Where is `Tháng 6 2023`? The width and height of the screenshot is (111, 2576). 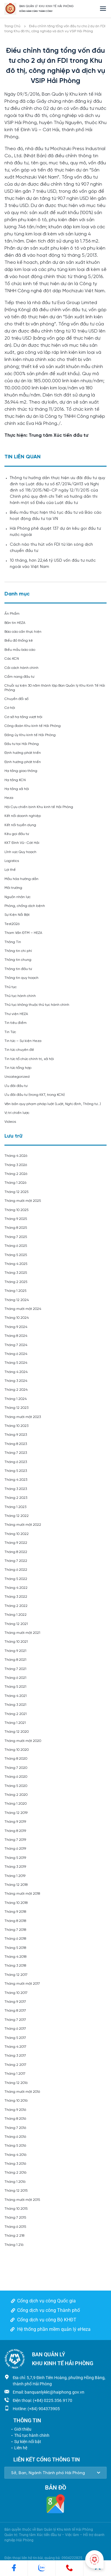
Tháng 6 2023 is located at coordinates (15, 1462).